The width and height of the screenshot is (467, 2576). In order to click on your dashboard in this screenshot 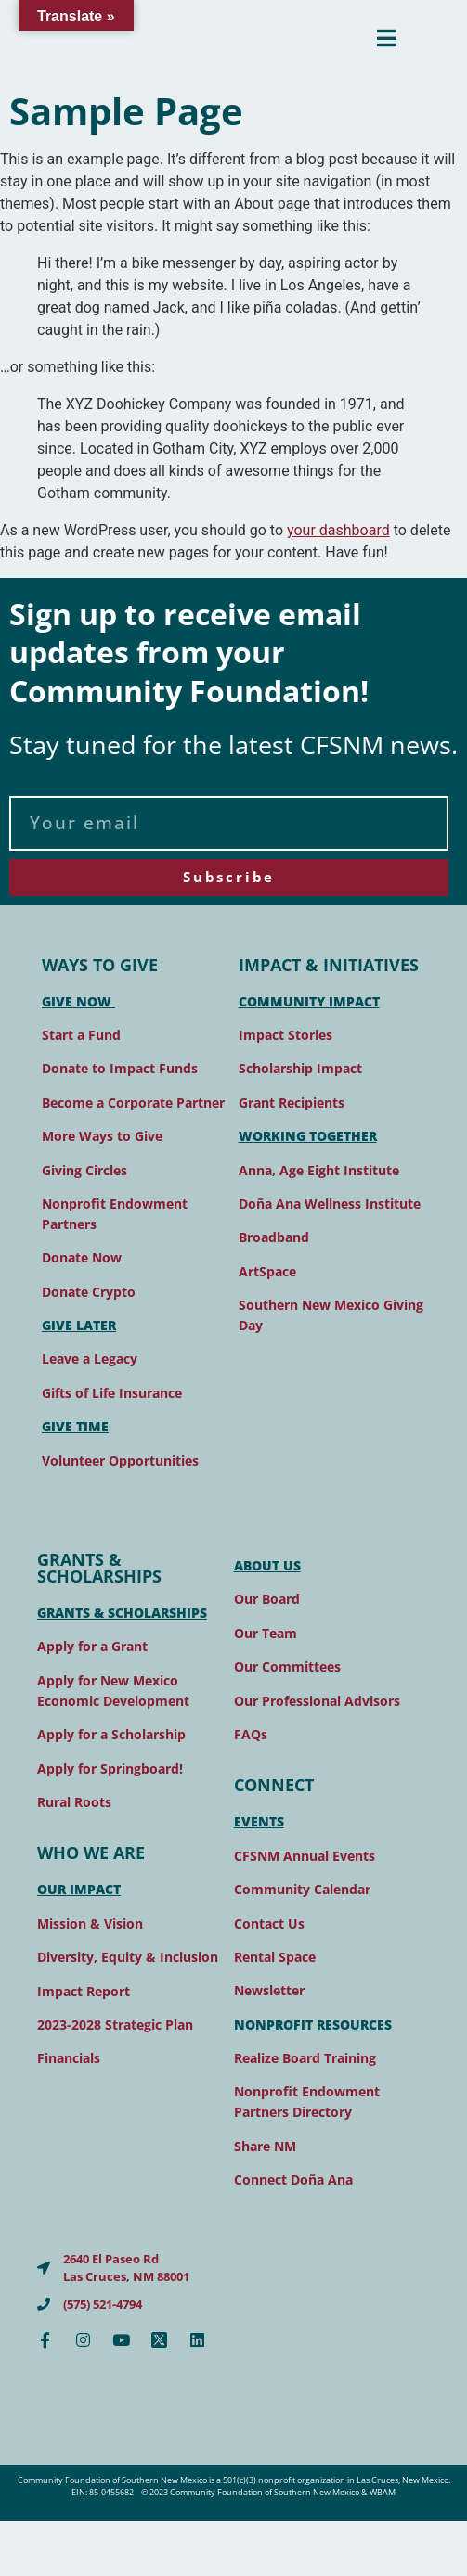, I will do `click(338, 530)`.